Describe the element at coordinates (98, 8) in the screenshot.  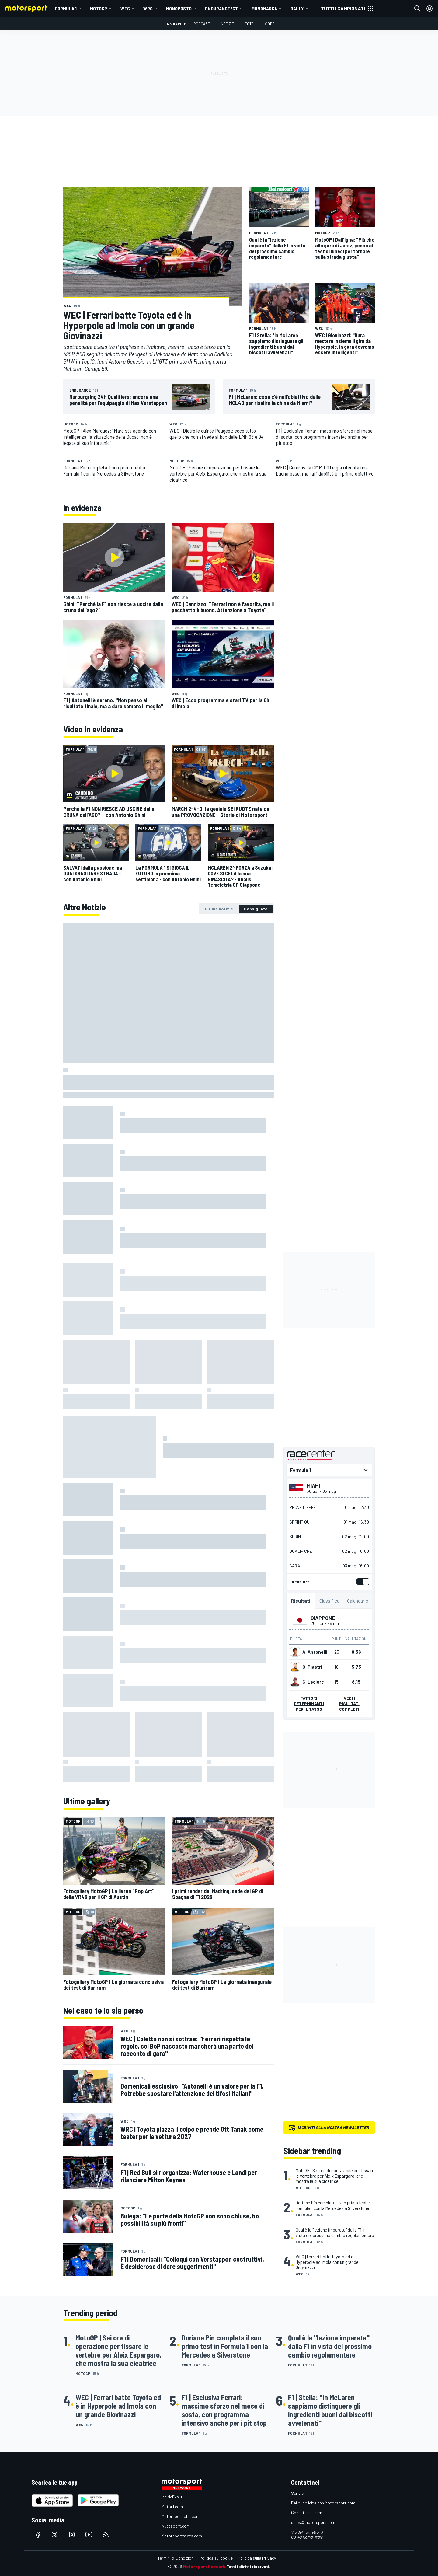
I see `MotoGP` at that location.